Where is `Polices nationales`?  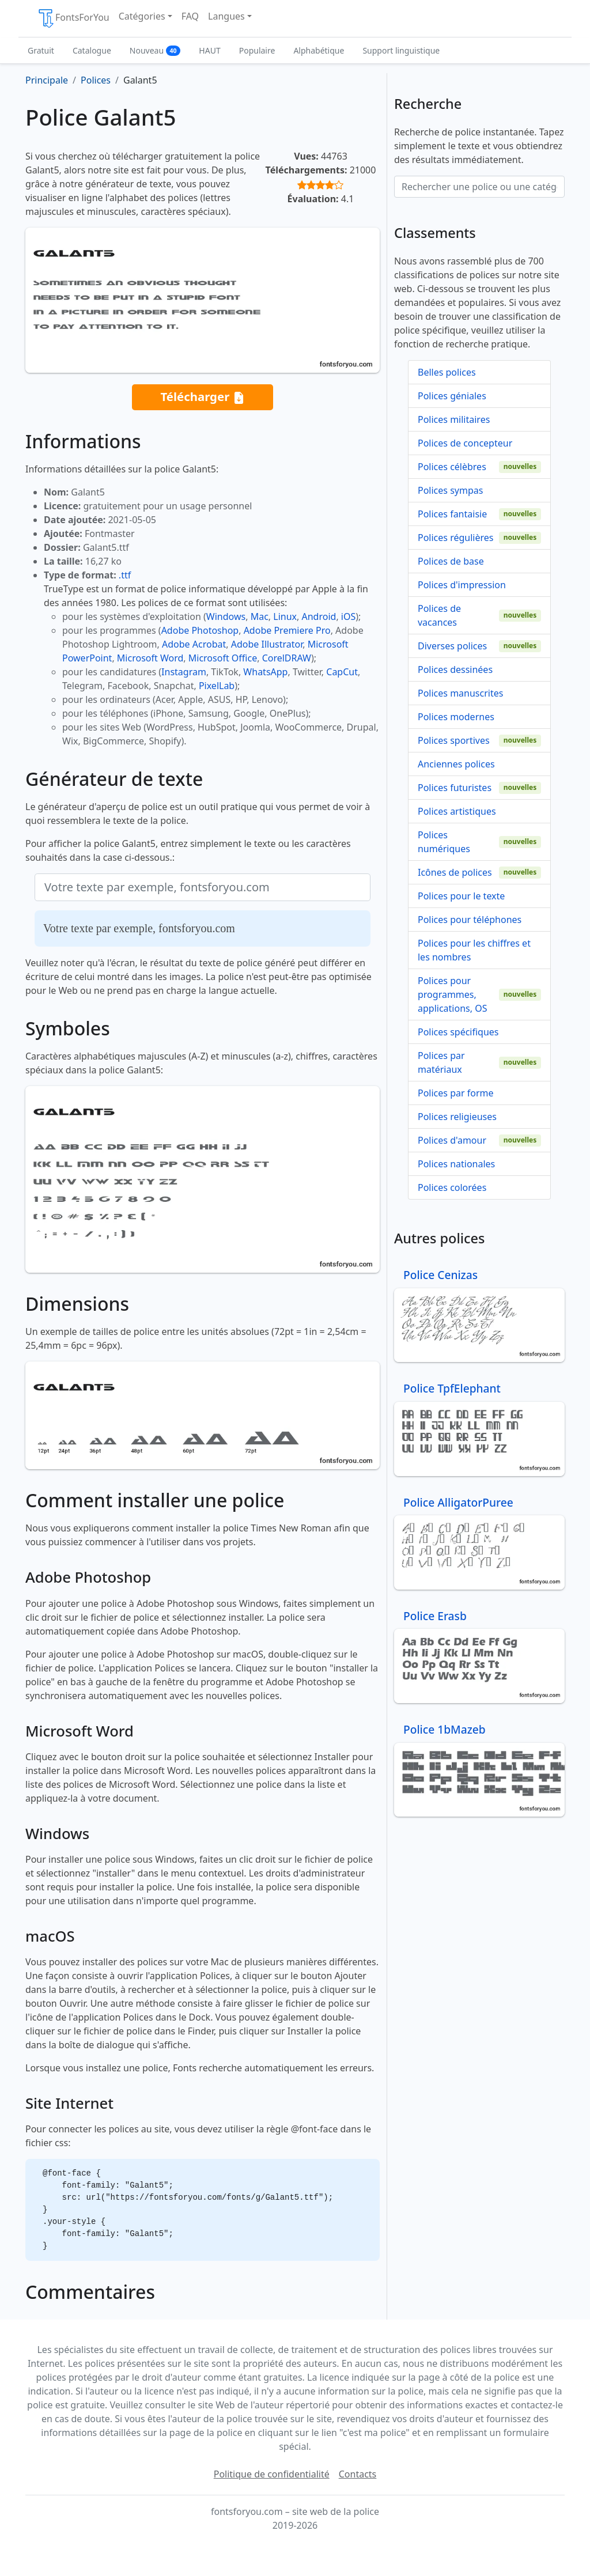
Polices nationales is located at coordinates (456, 1164).